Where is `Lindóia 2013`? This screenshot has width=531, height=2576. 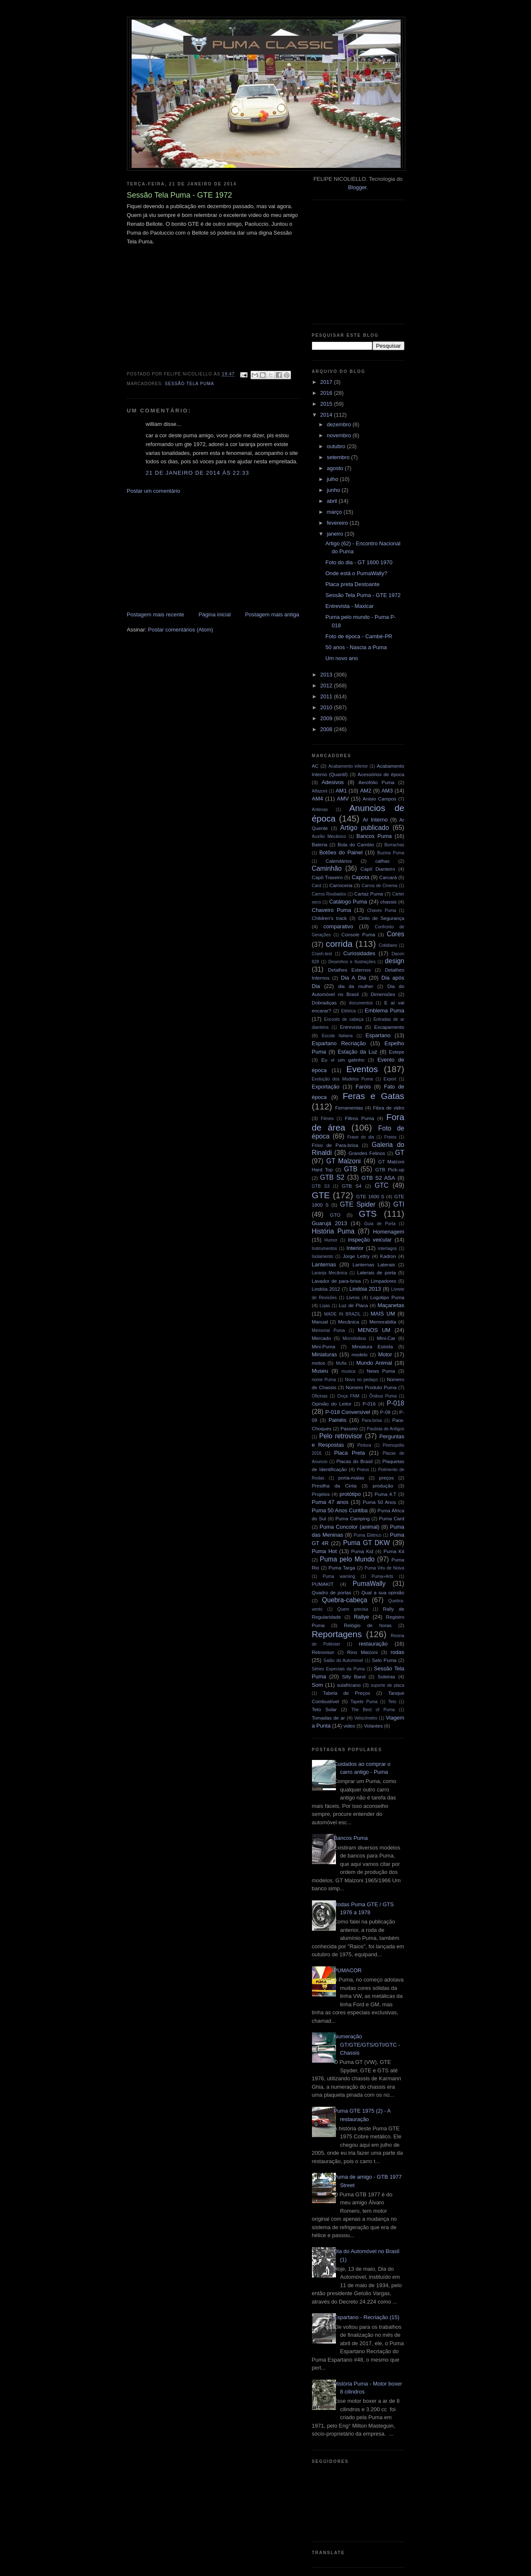
Lindóia 2013 is located at coordinates (365, 1289).